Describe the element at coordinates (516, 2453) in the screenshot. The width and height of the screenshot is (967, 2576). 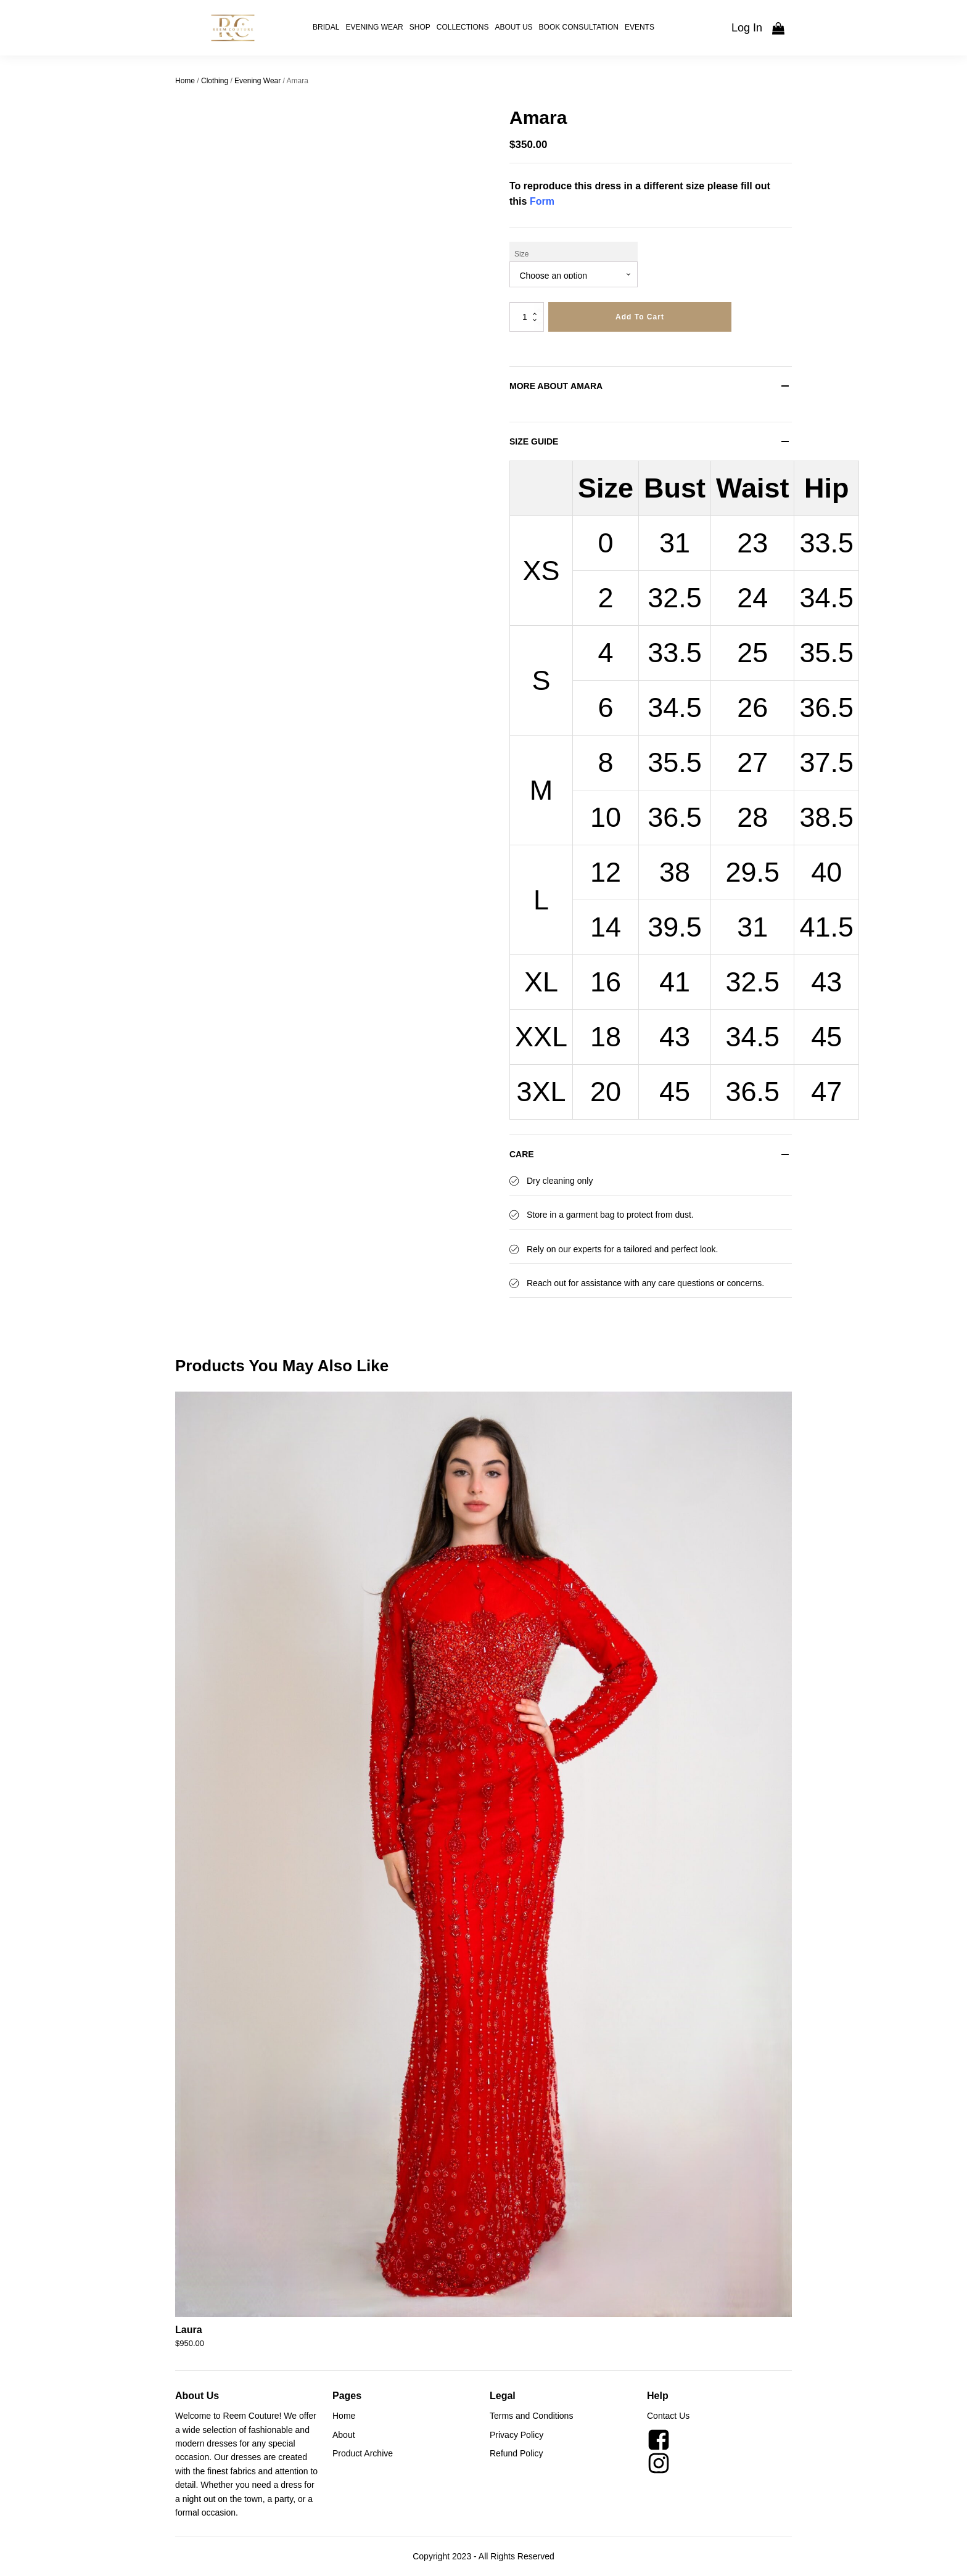
I see `Refund Policy` at that location.